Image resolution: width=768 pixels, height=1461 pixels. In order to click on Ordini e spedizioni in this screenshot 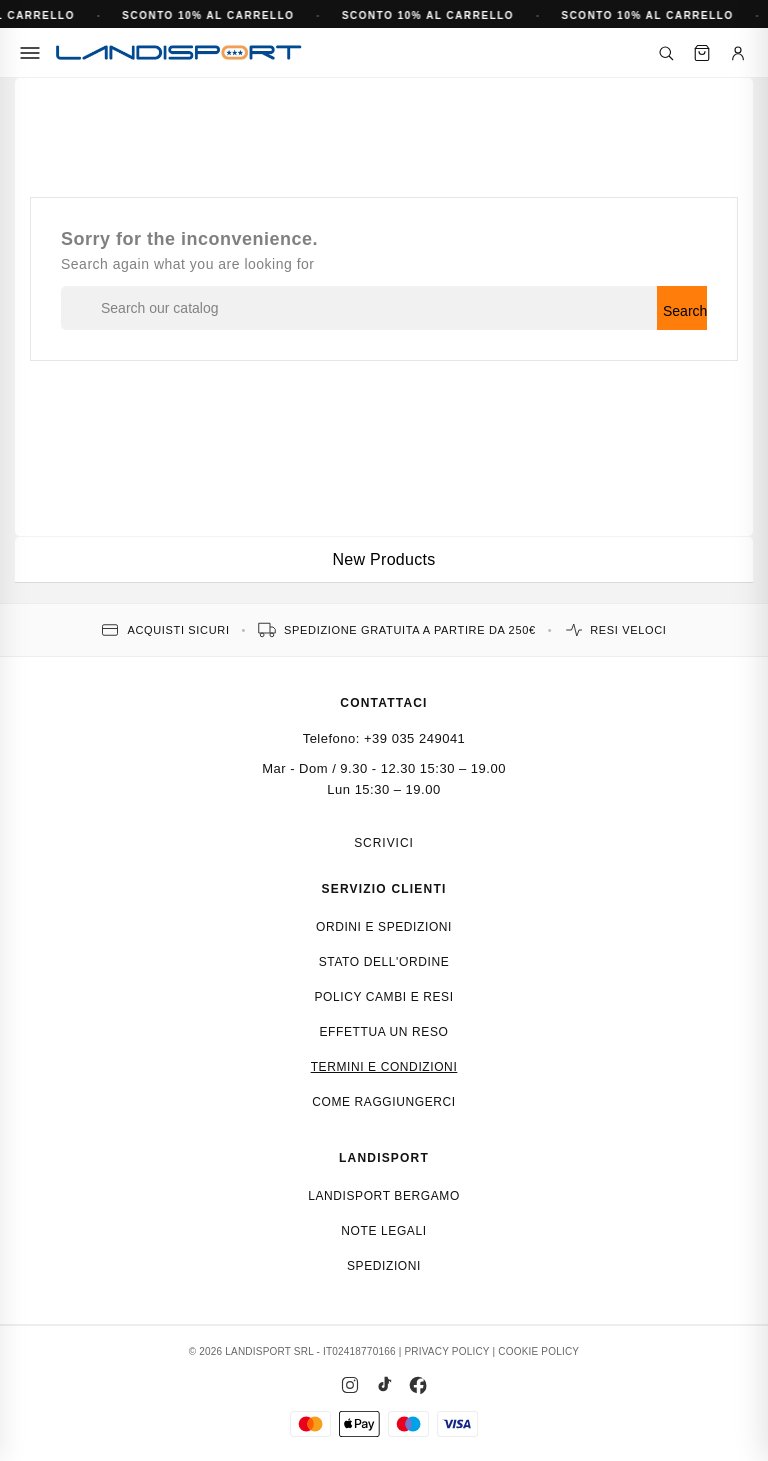, I will do `click(384, 927)`.